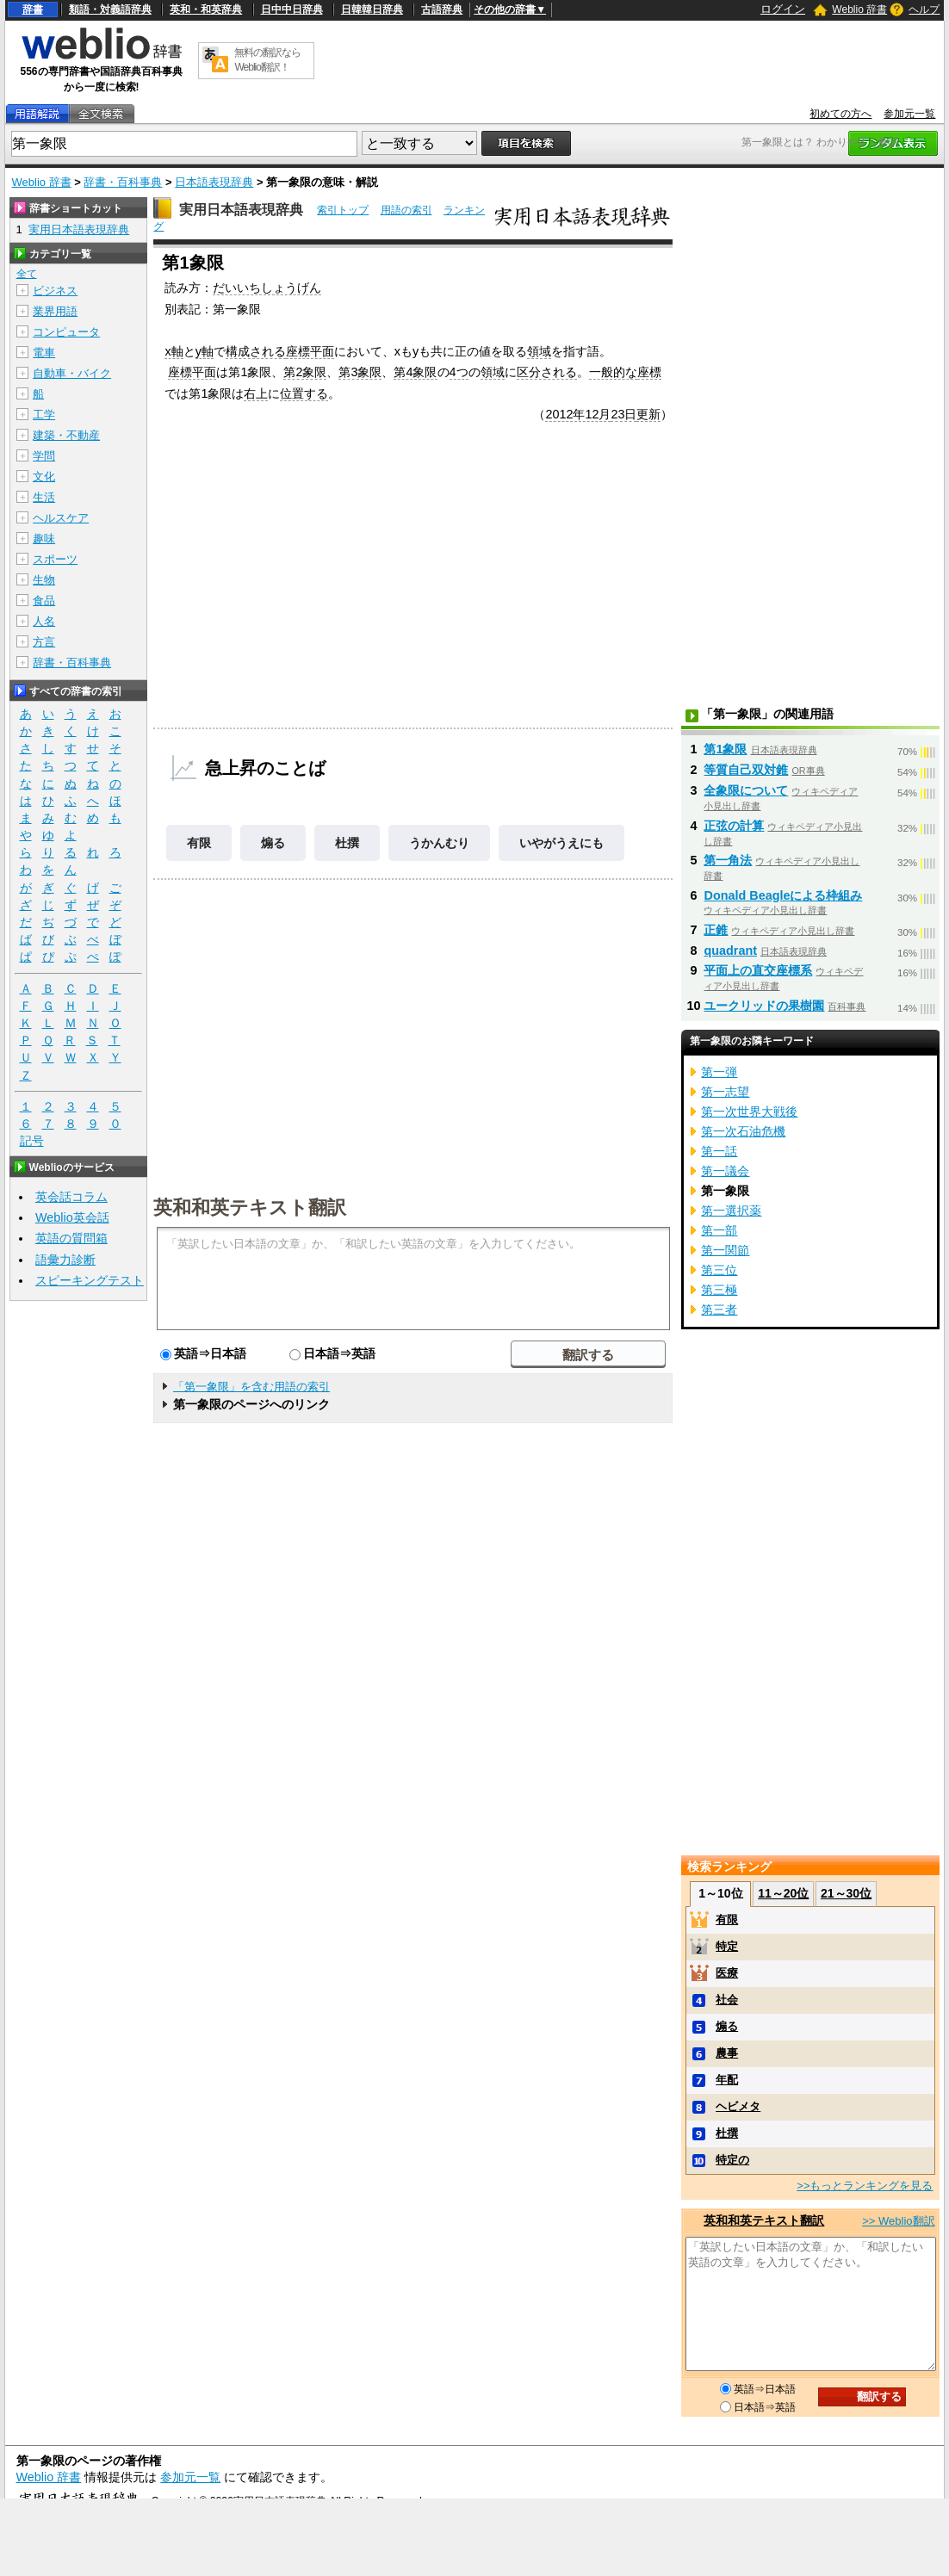  I want to click on うかんむり, so click(439, 843).